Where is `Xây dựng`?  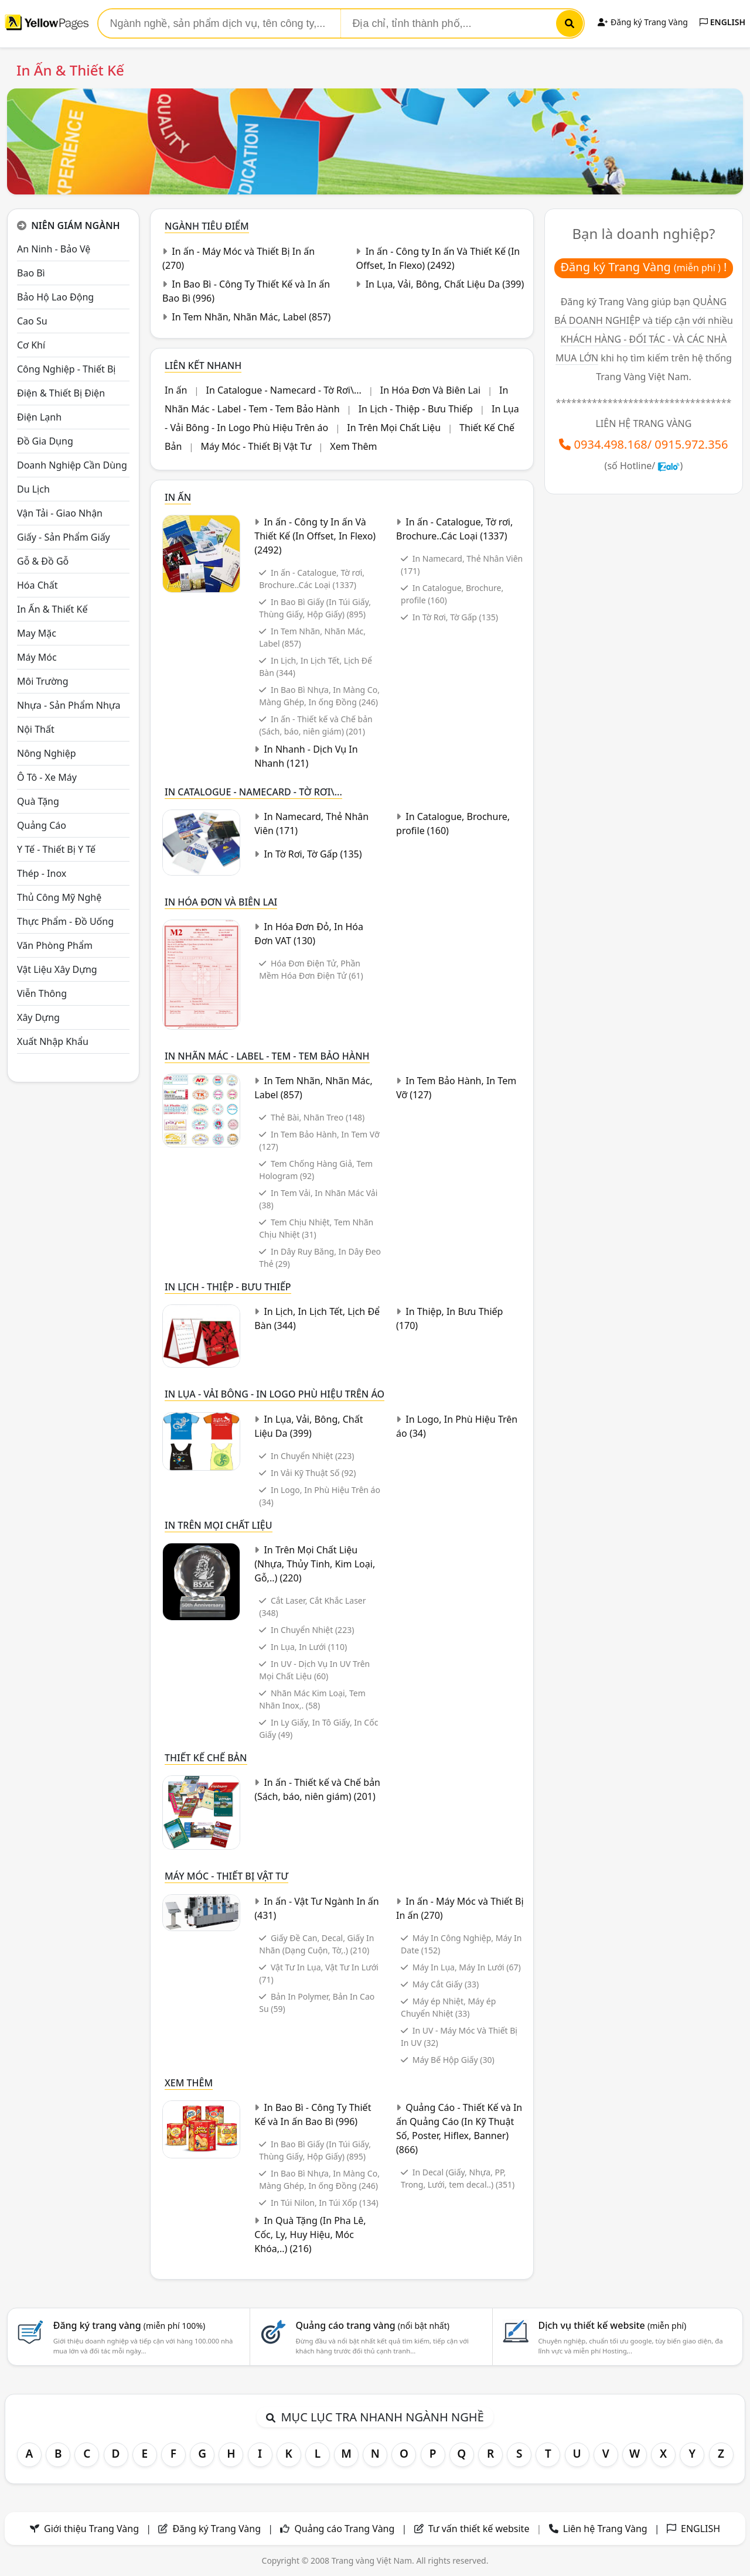
Xây dựng is located at coordinates (38, 1017).